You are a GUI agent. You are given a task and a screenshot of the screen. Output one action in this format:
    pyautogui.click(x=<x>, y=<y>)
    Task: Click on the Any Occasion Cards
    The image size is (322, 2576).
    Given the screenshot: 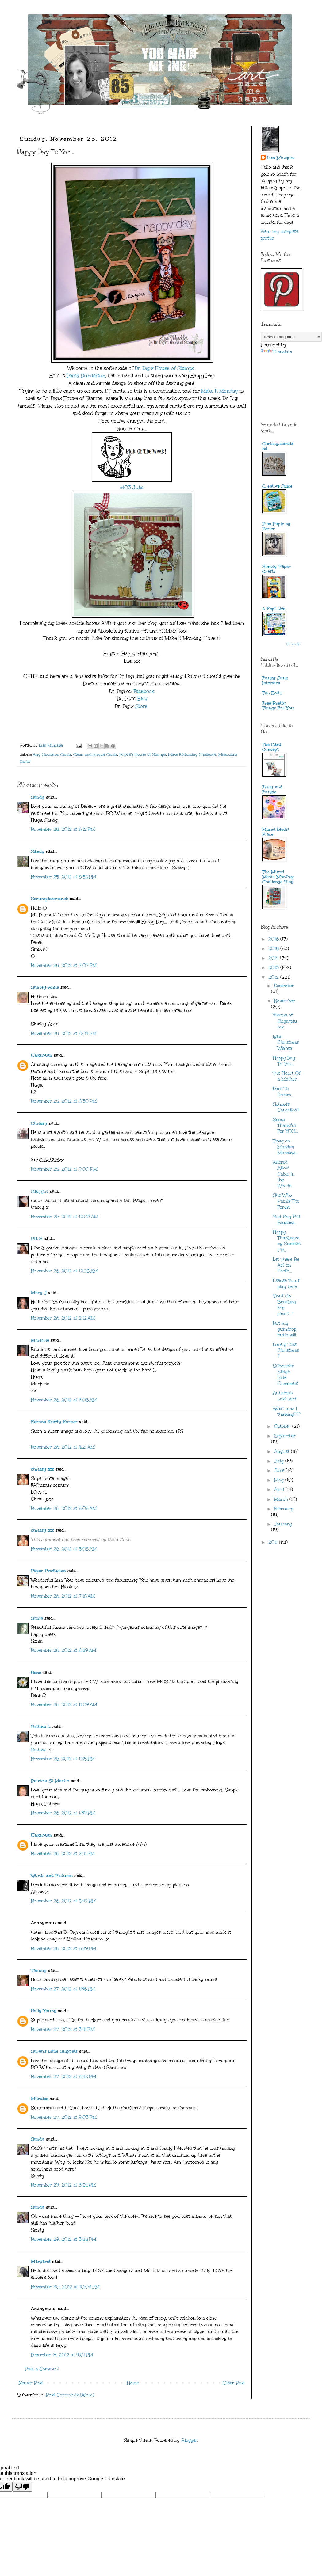 What is the action you would take?
    pyautogui.click(x=52, y=754)
    